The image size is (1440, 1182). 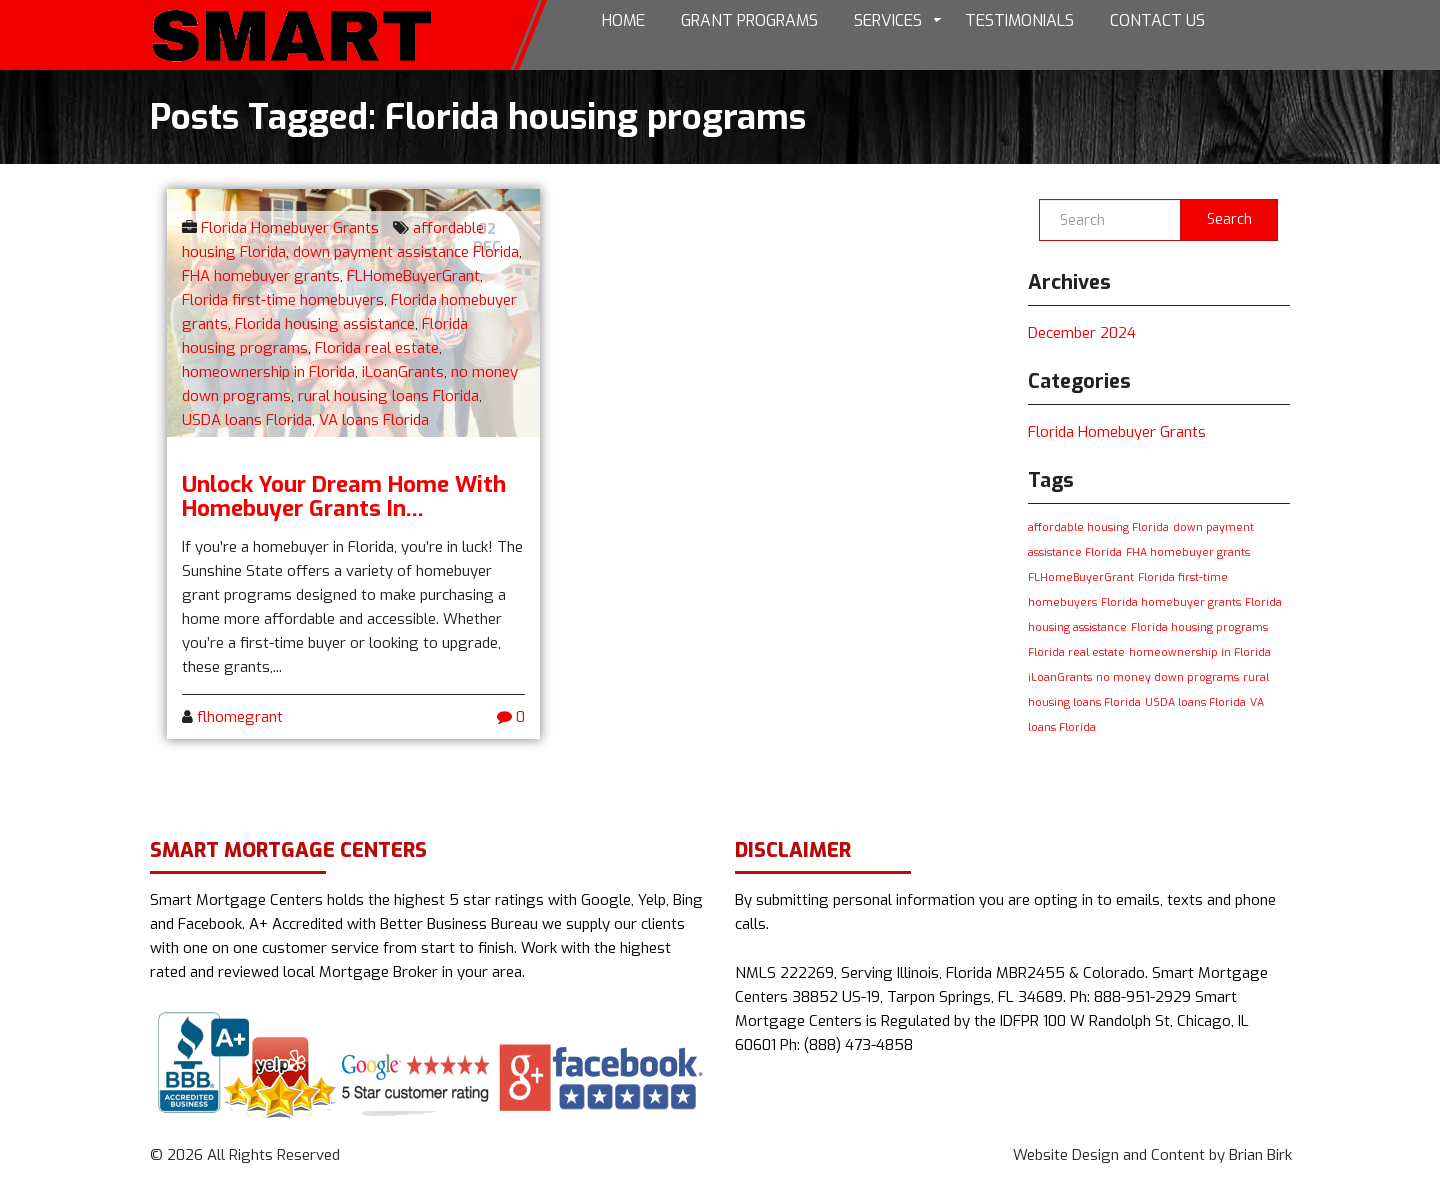 I want to click on Unlock Your Dream Home with Homebuyer Grants in..., so click(x=344, y=496).